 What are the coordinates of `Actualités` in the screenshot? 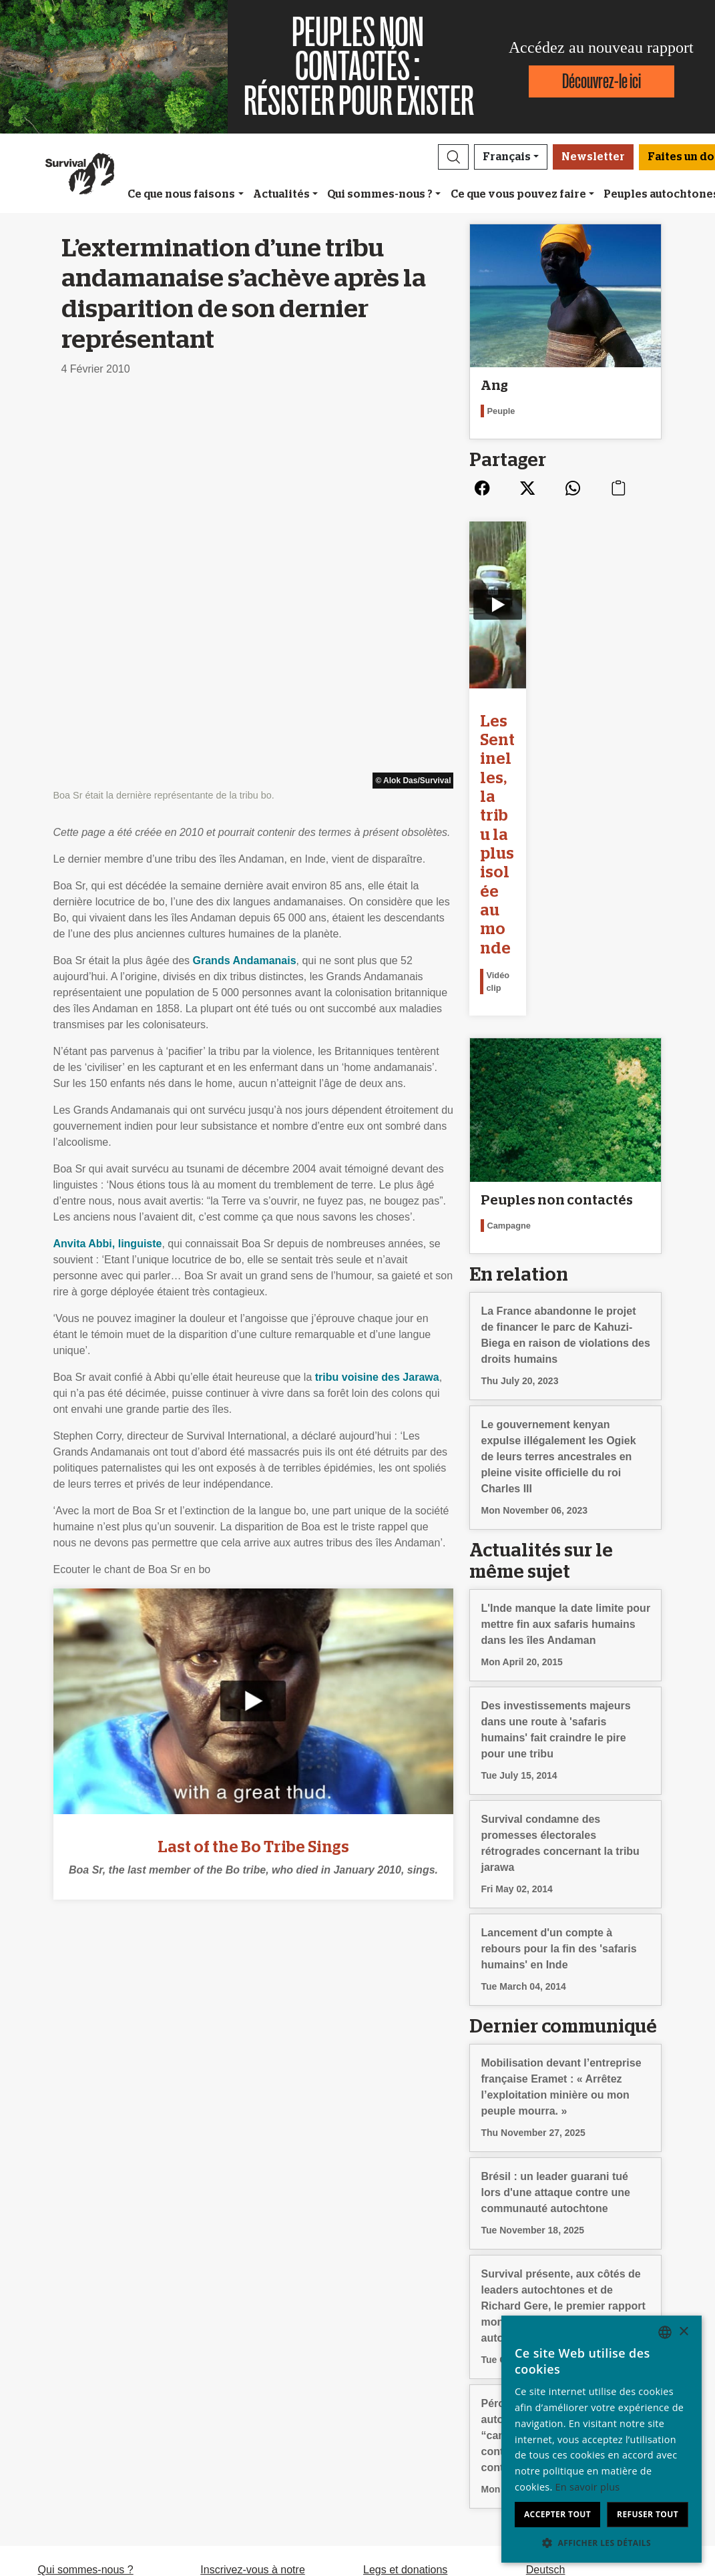 It's located at (281, 194).